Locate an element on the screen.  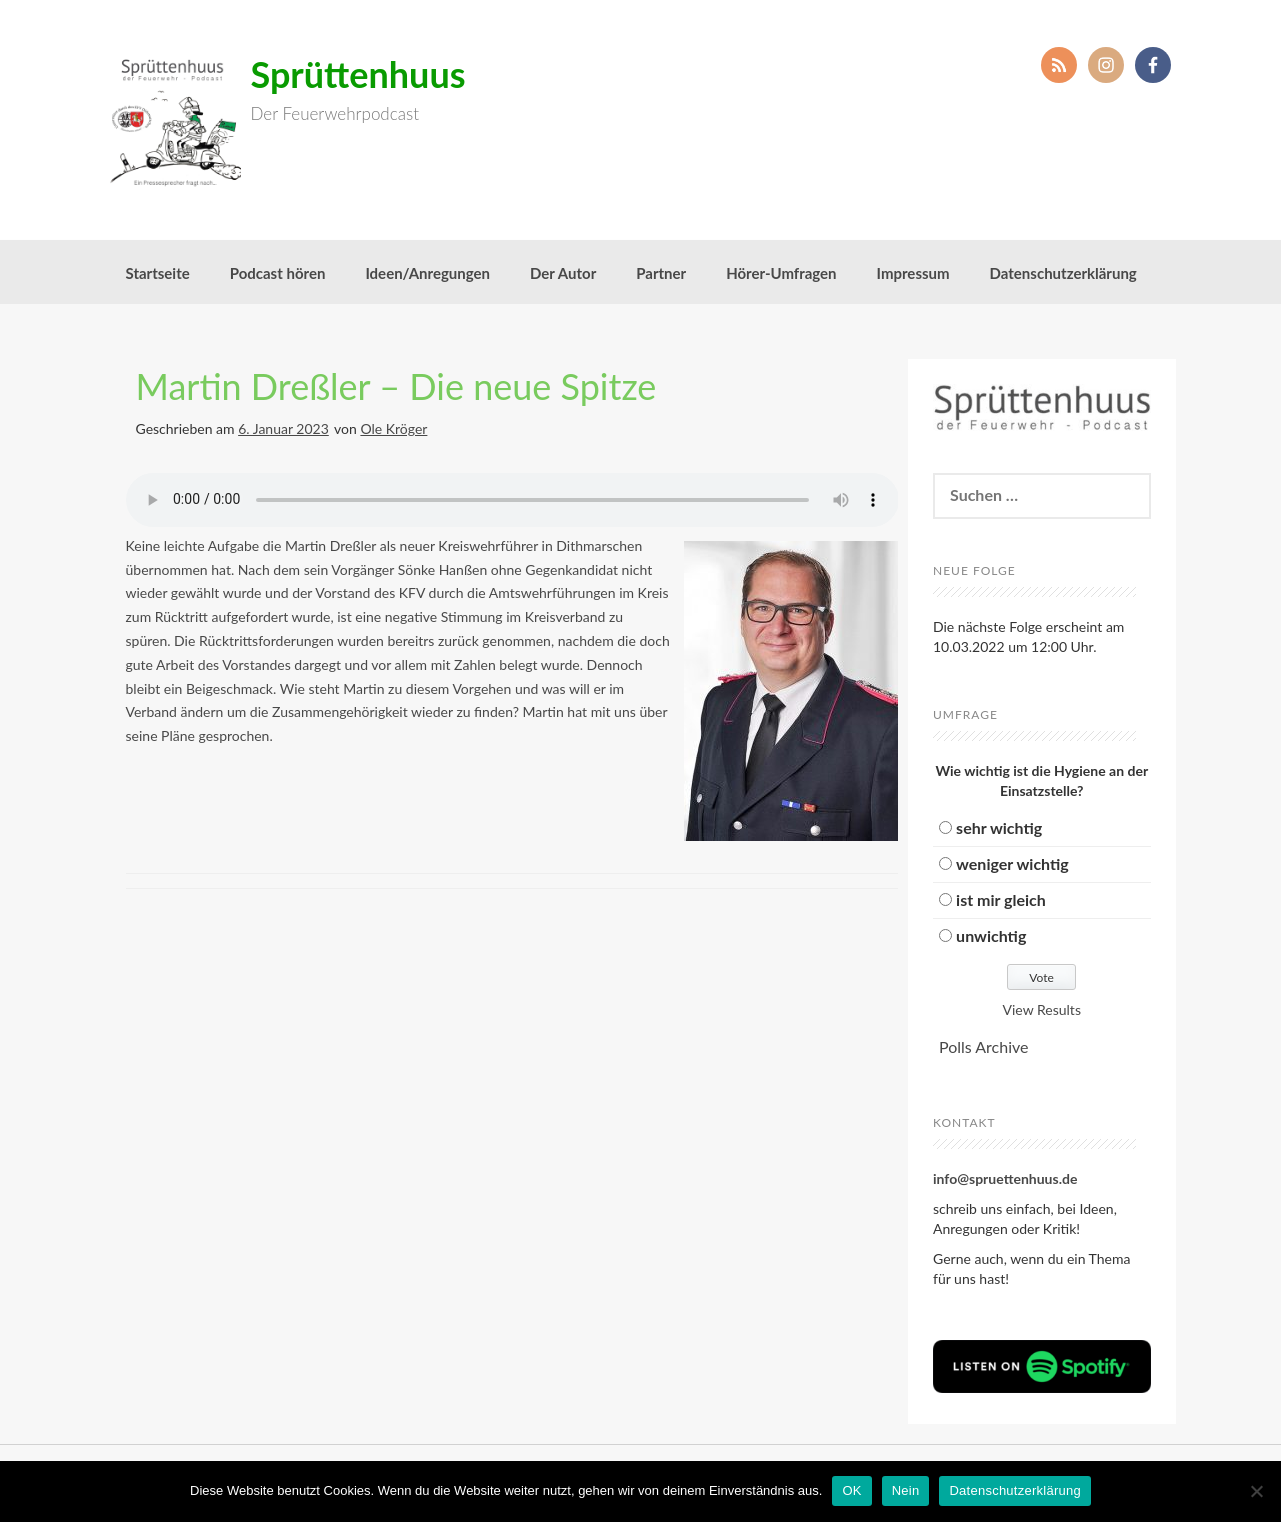
Nein is located at coordinates (906, 1490).